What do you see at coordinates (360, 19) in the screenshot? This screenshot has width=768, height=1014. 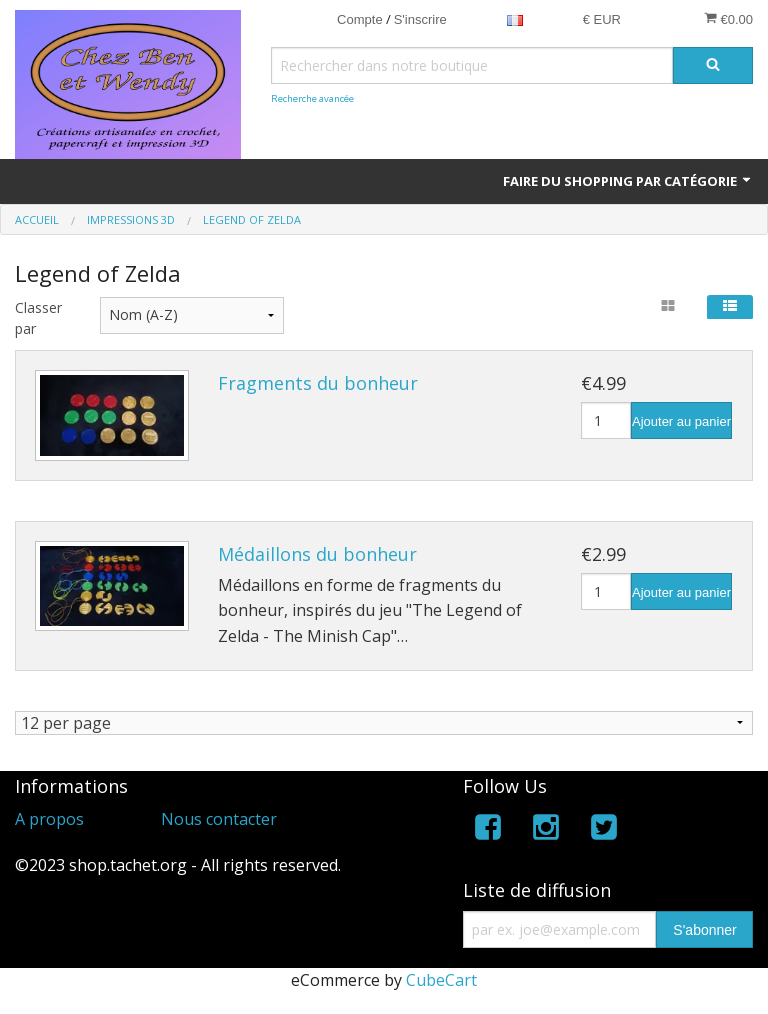 I see `Compte` at bounding box center [360, 19].